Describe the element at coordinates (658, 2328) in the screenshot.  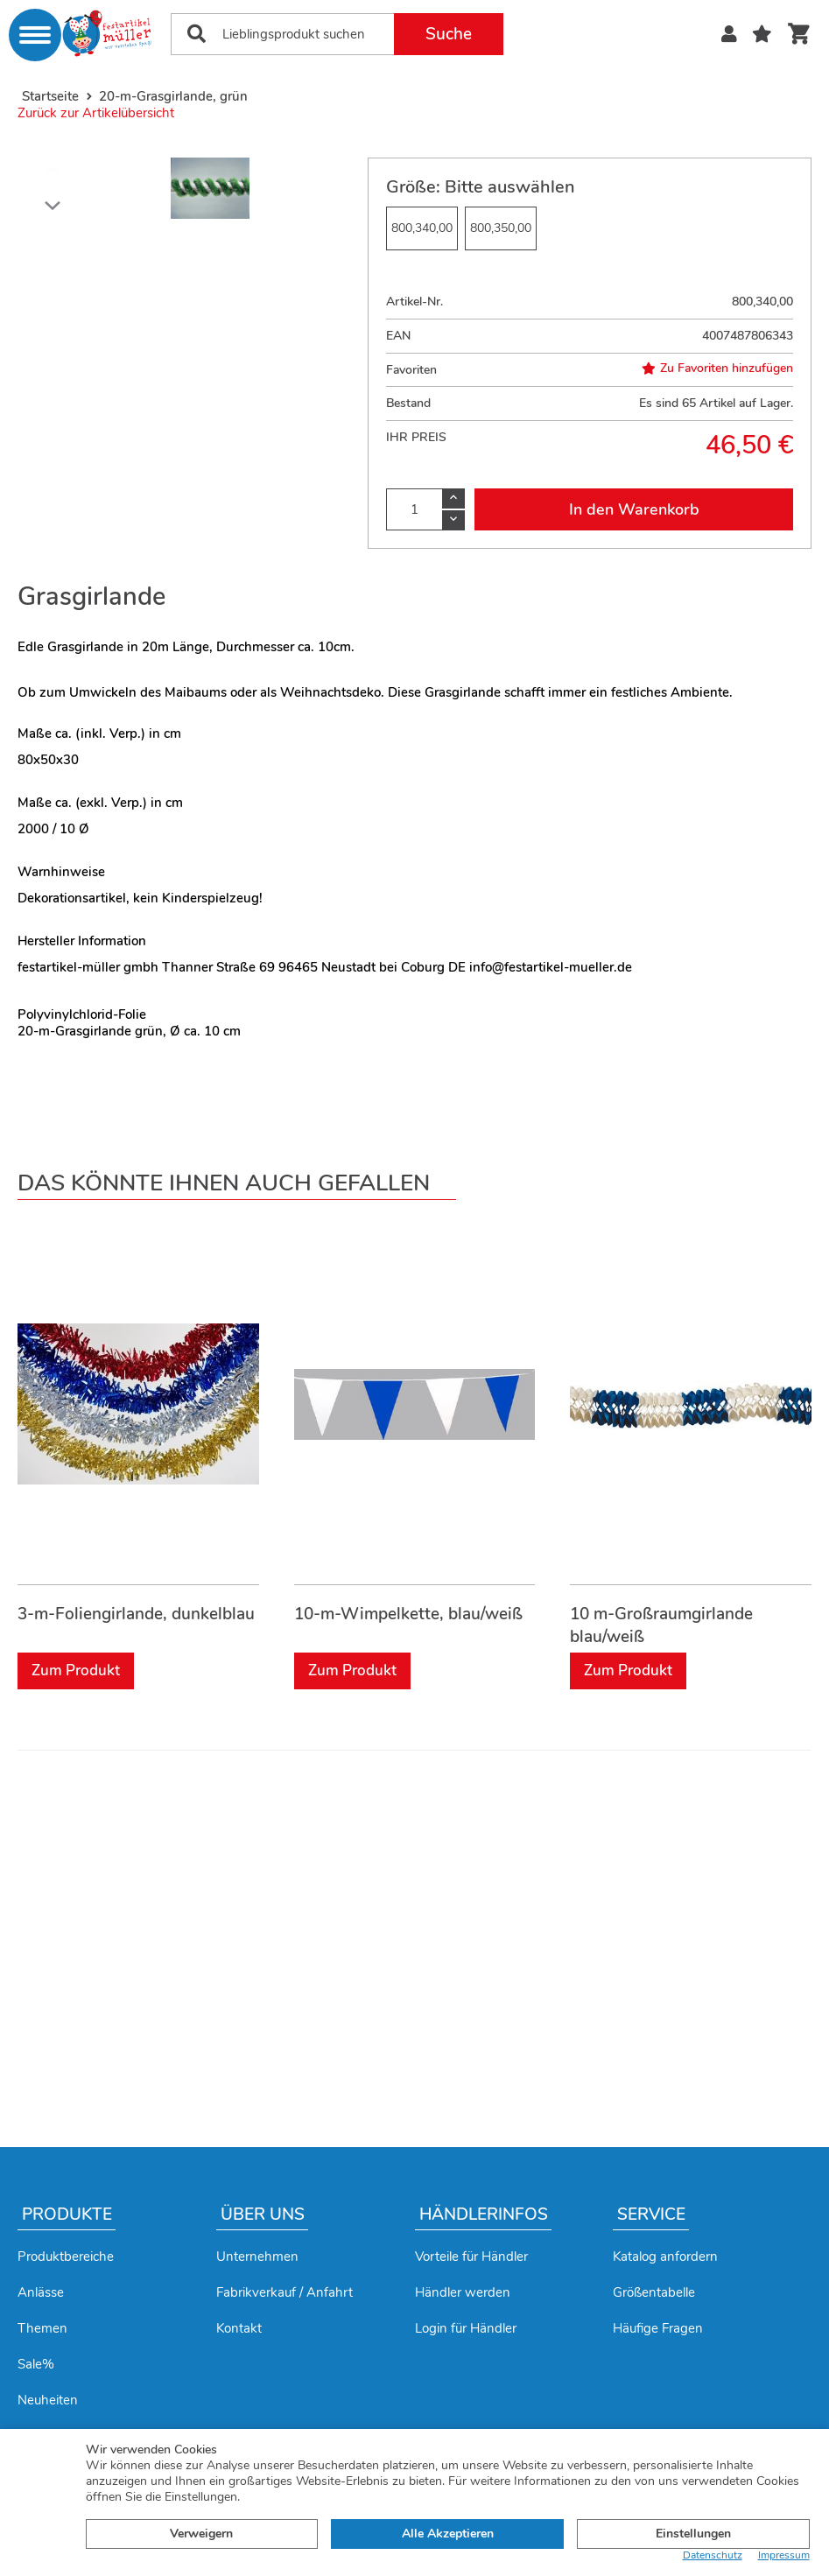
I see `Häufige Fragen` at that location.